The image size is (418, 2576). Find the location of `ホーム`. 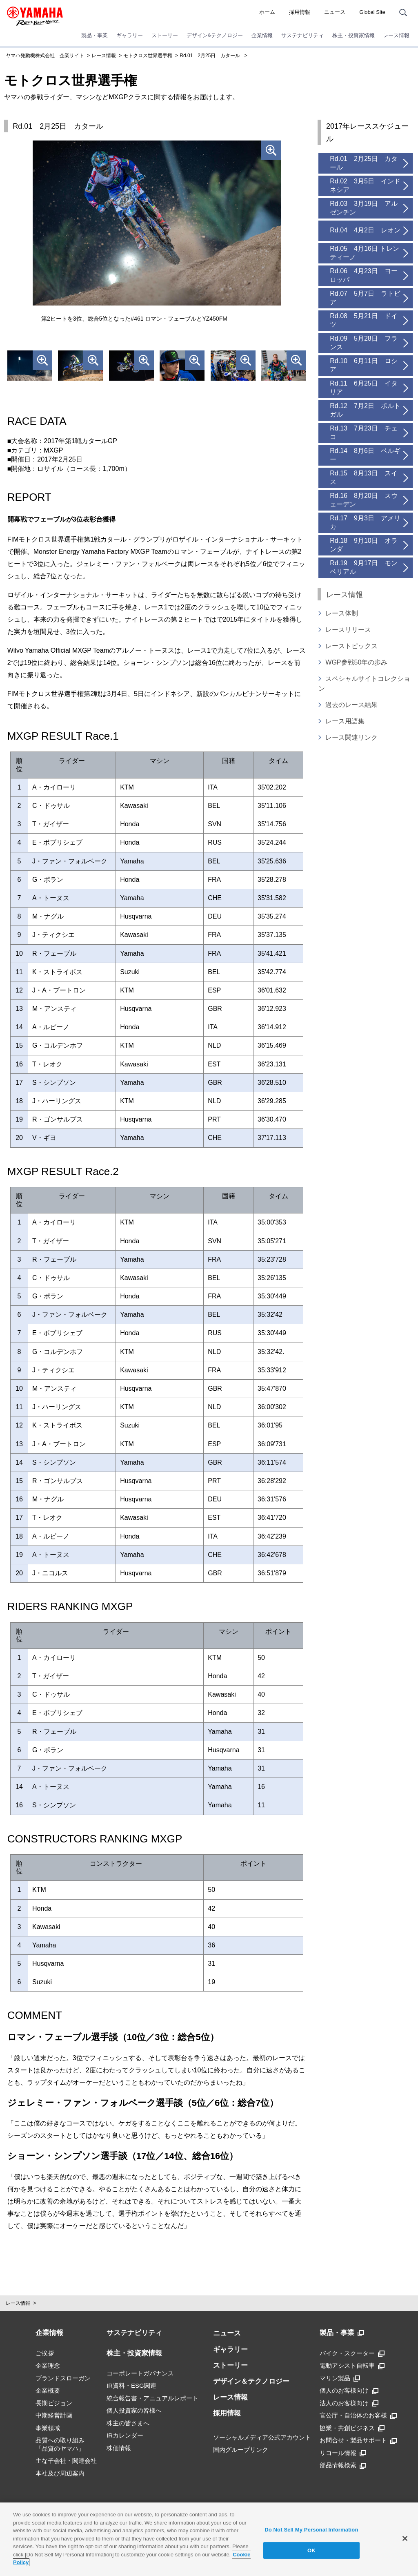

ホーム is located at coordinates (267, 12).